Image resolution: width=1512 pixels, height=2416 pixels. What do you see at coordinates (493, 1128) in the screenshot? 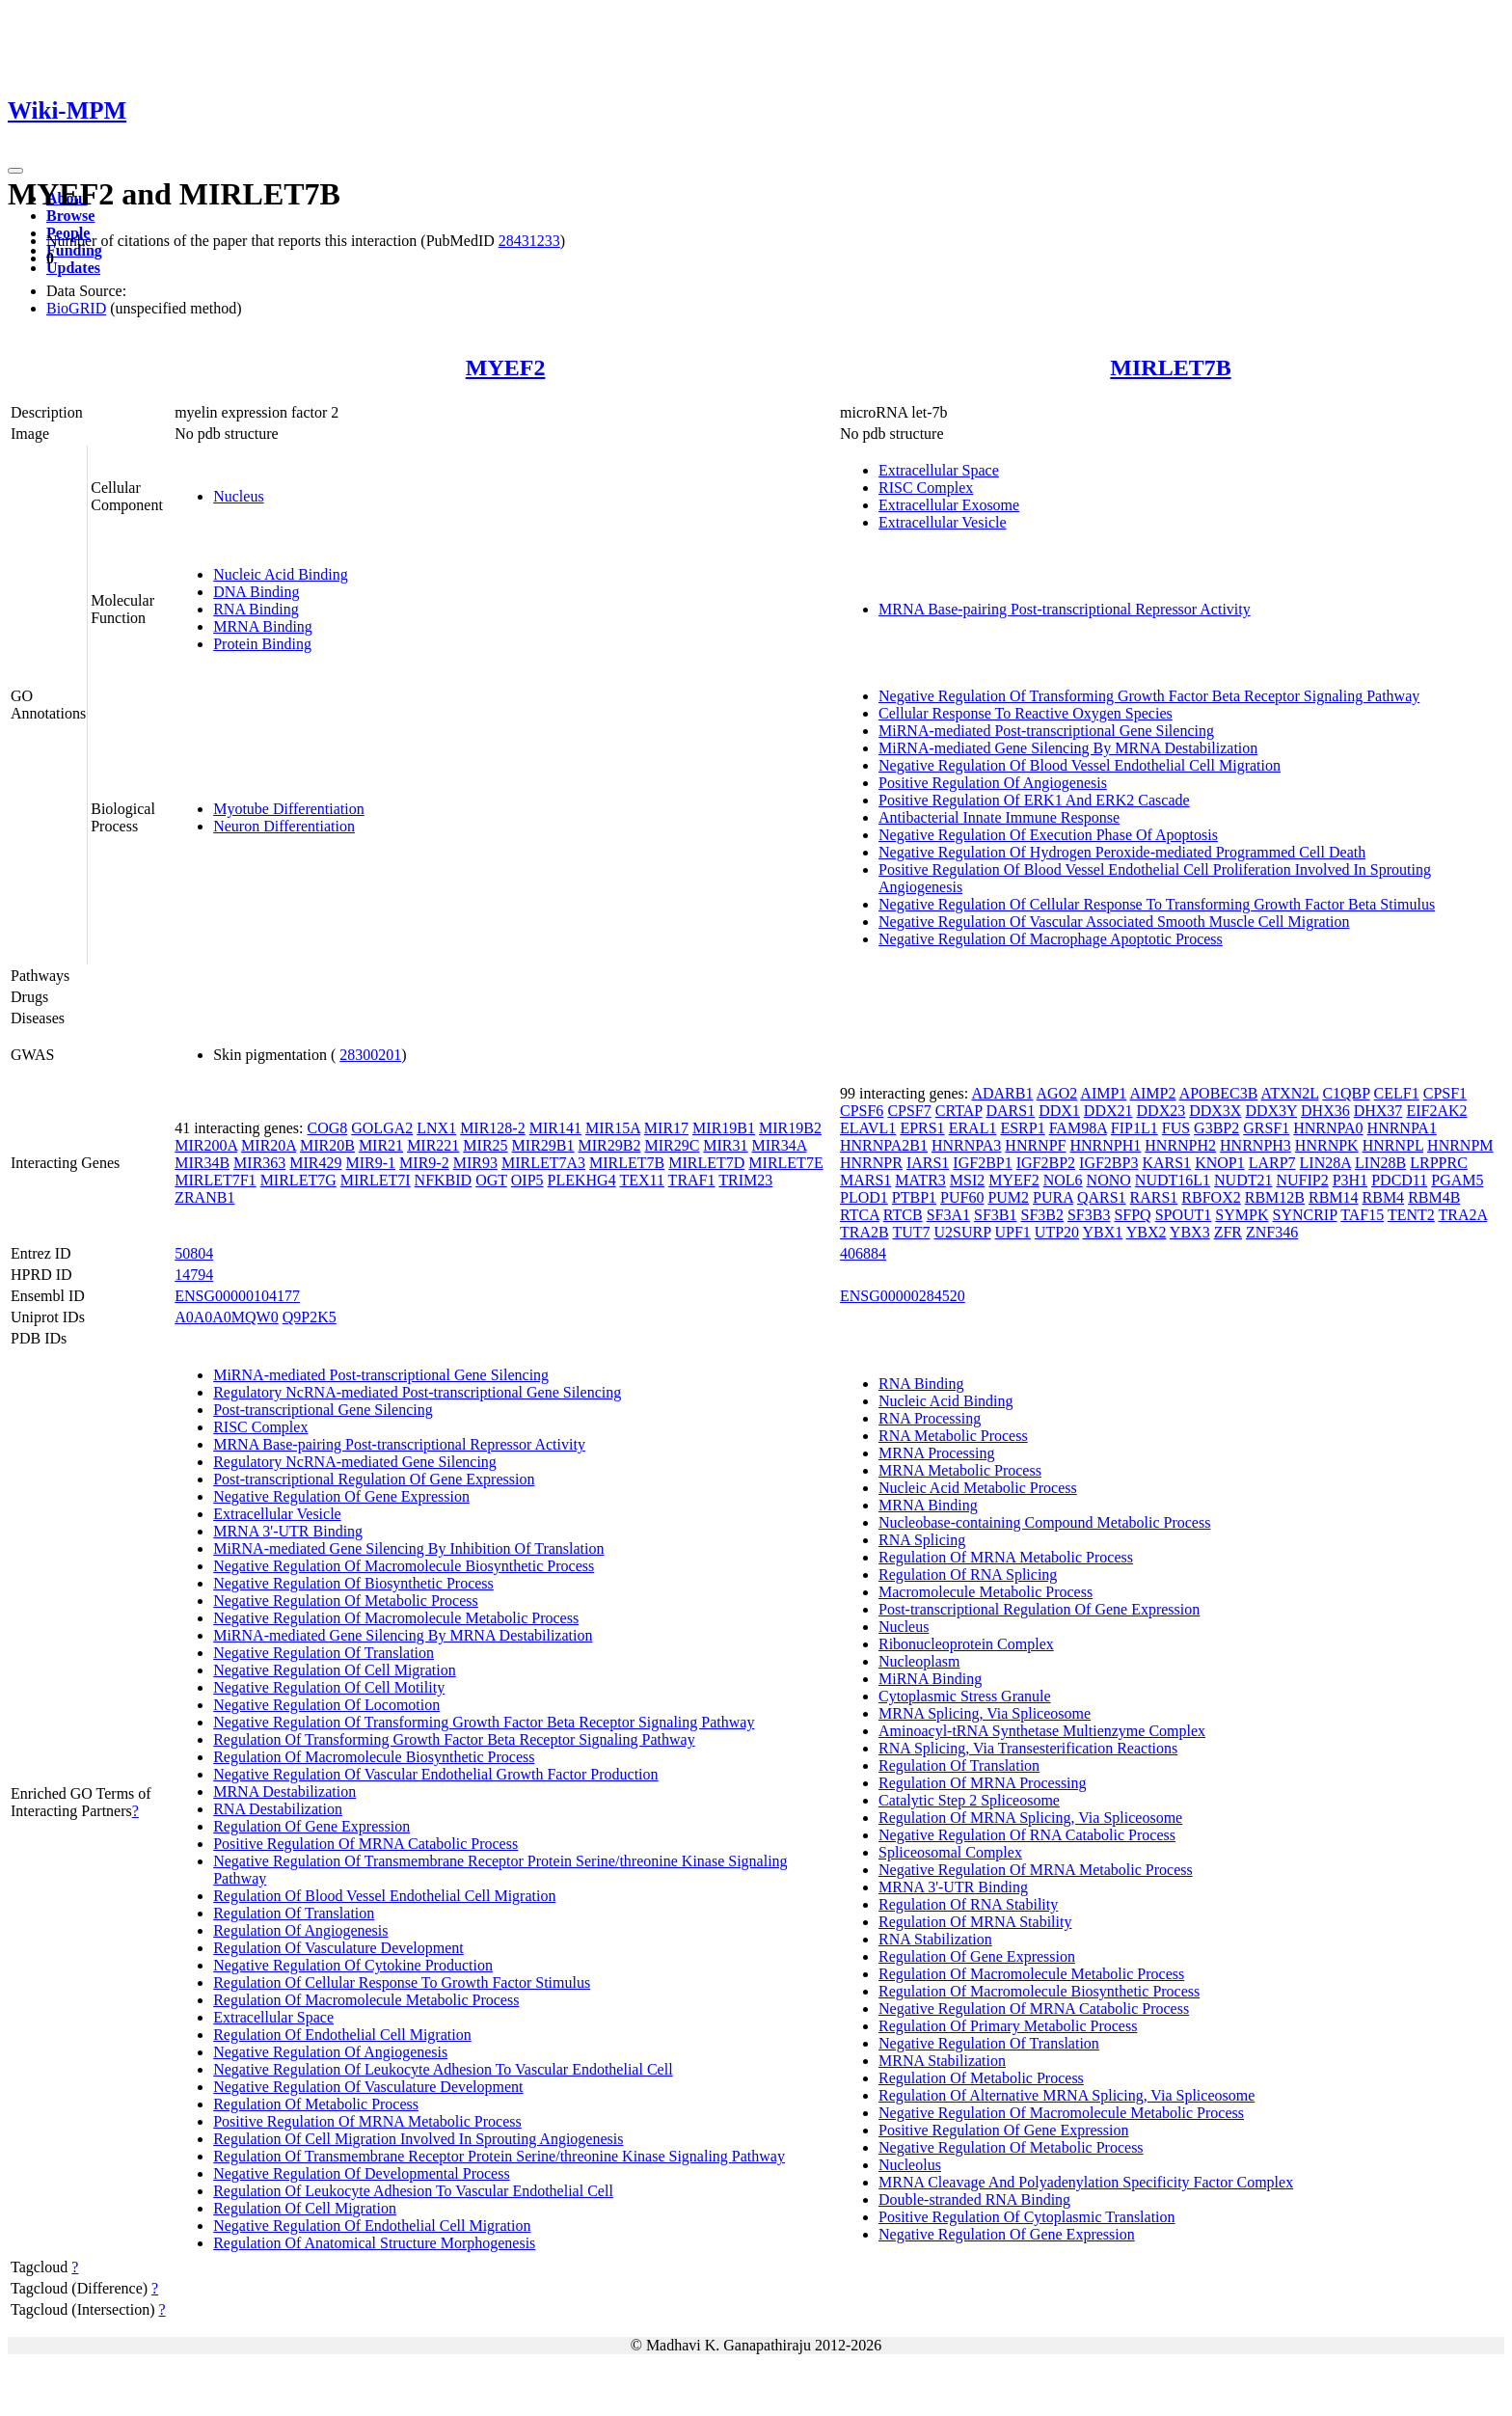
I see `MIR128-2` at bounding box center [493, 1128].